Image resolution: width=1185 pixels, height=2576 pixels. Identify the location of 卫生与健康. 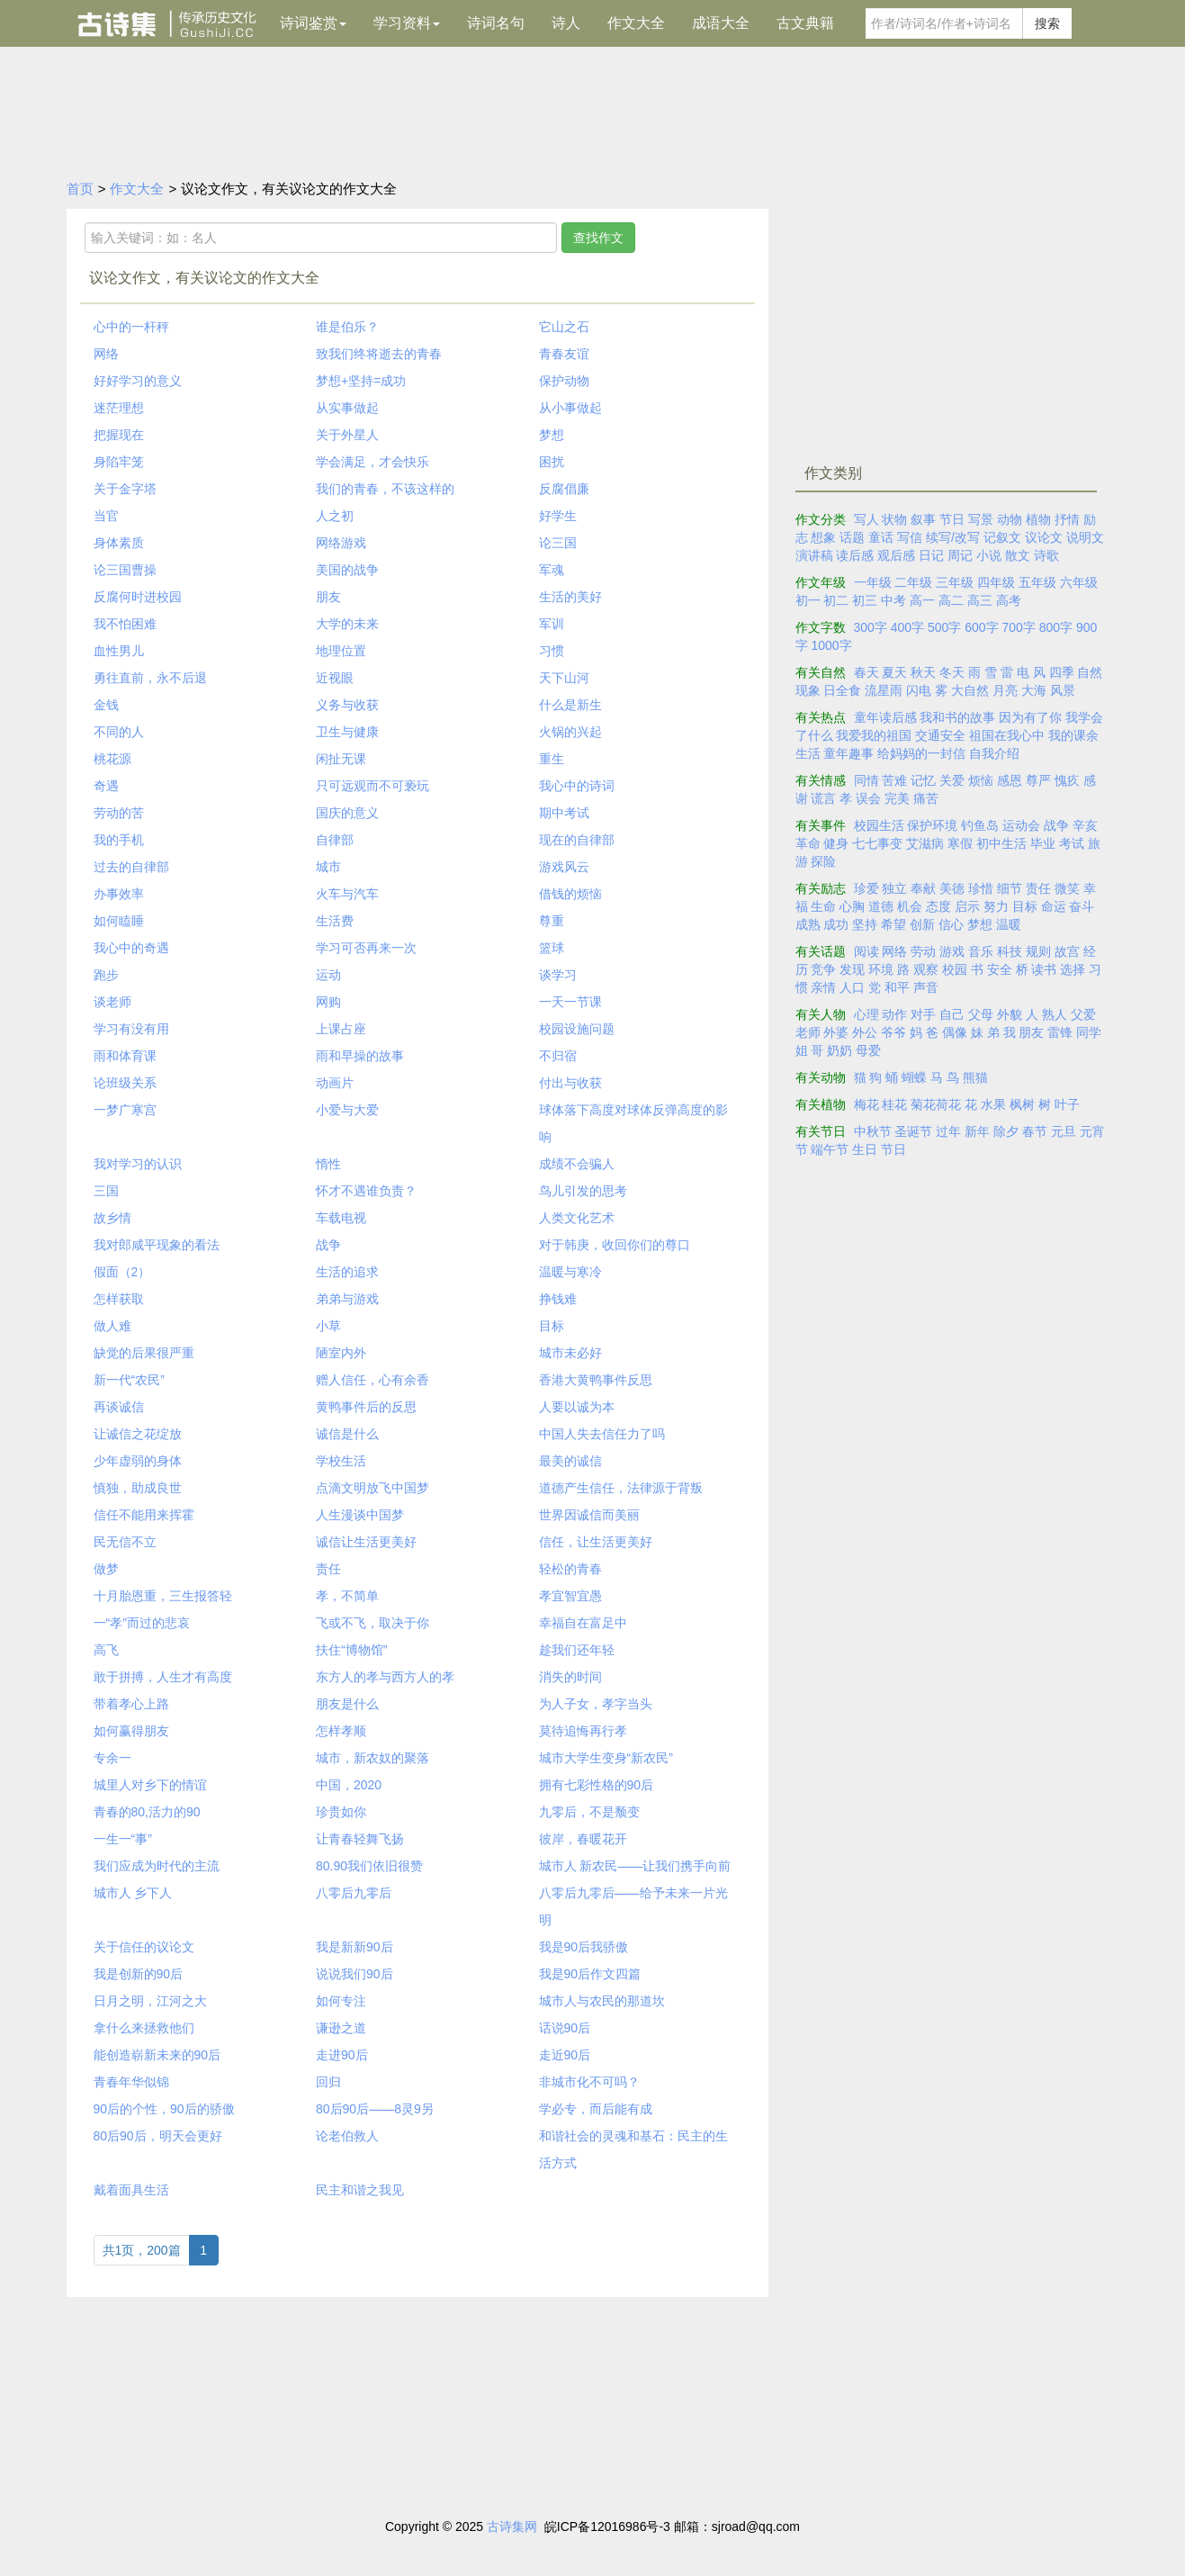
(347, 732).